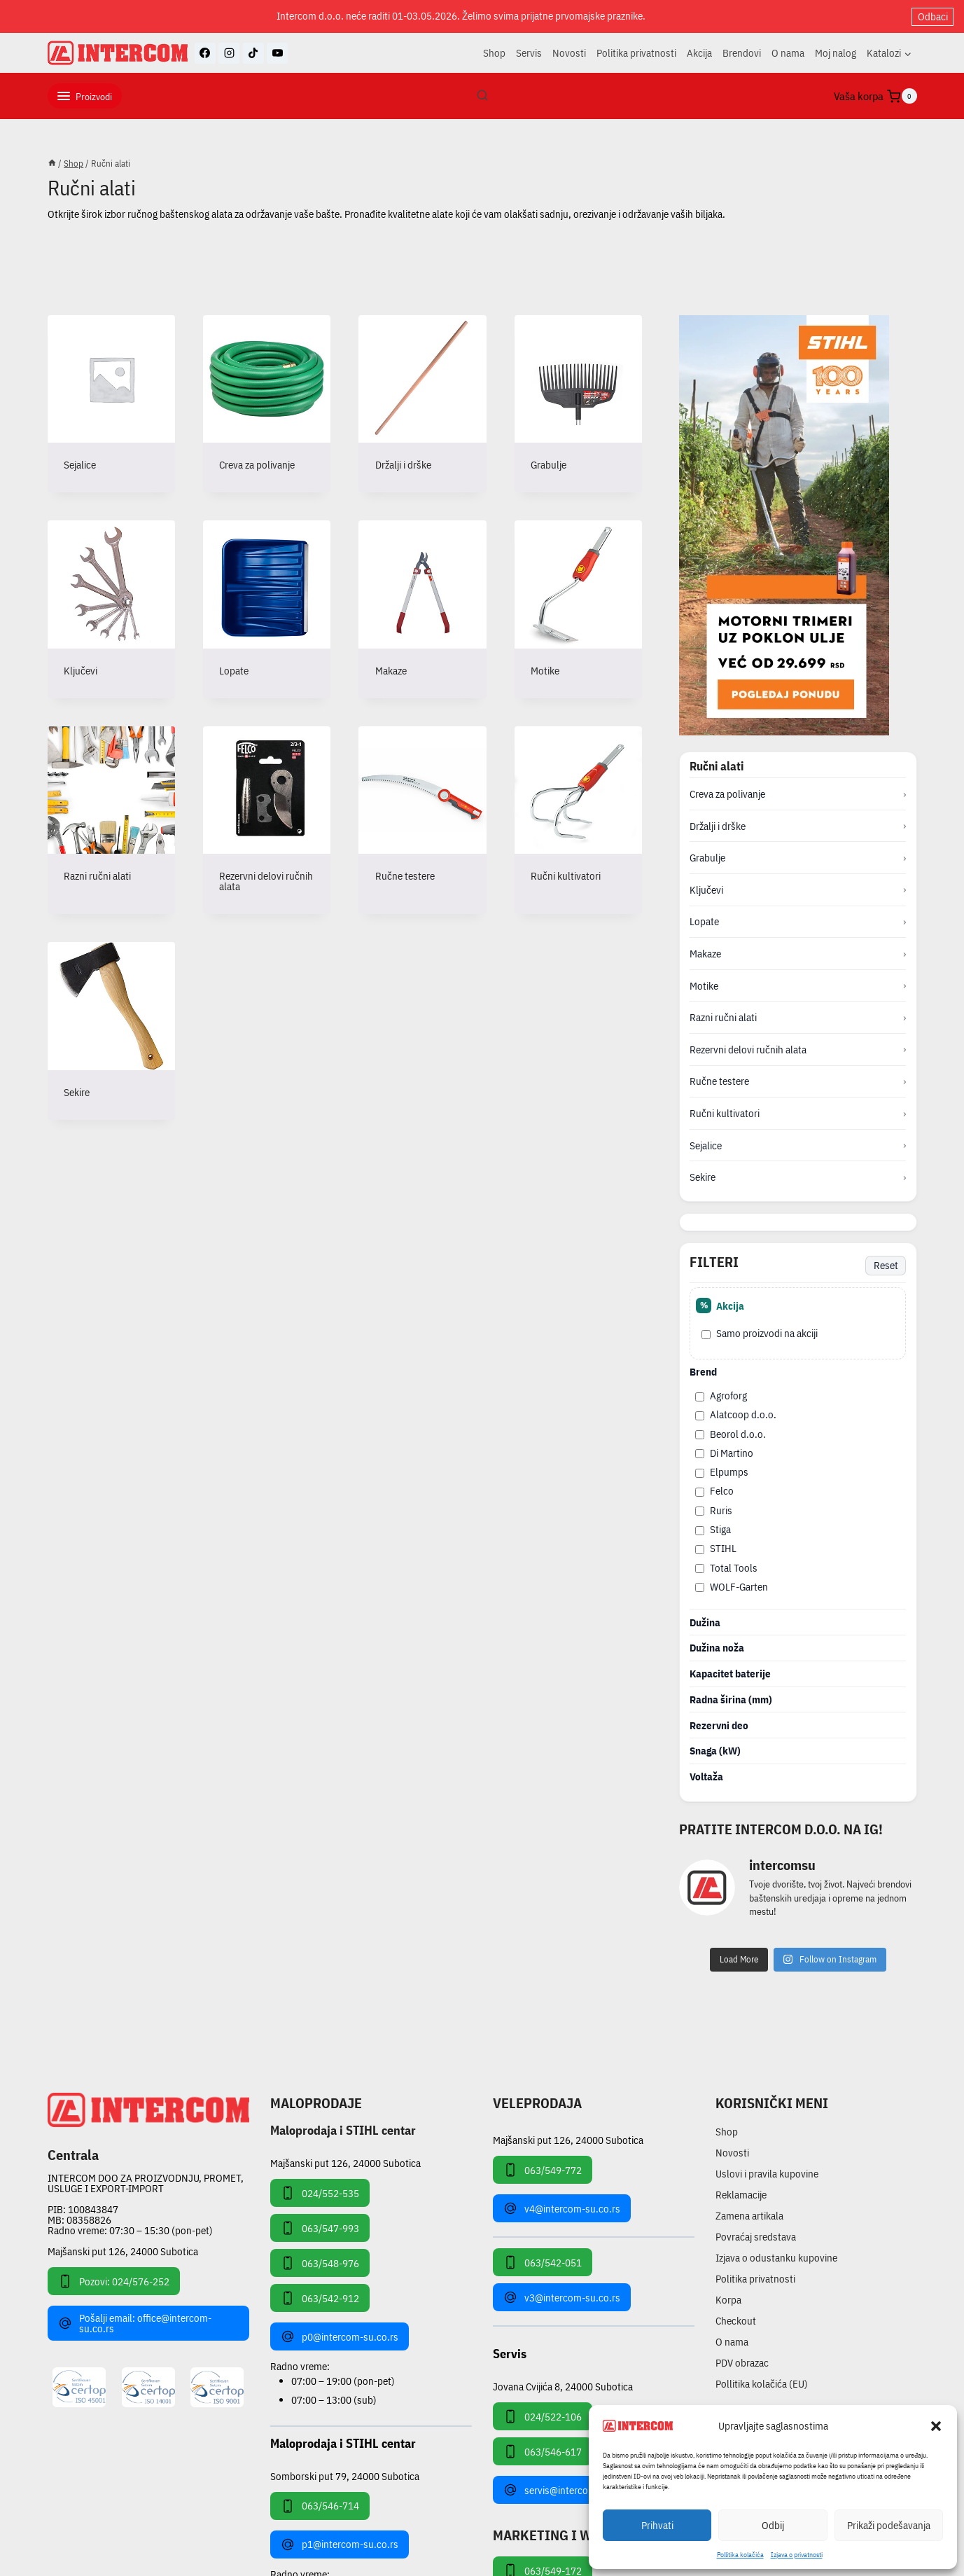 The width and height of the screenshot is (964, 2576). Describe the element at coordinates (735, 2320) in the screenshot. I see `Checkout` at that location.